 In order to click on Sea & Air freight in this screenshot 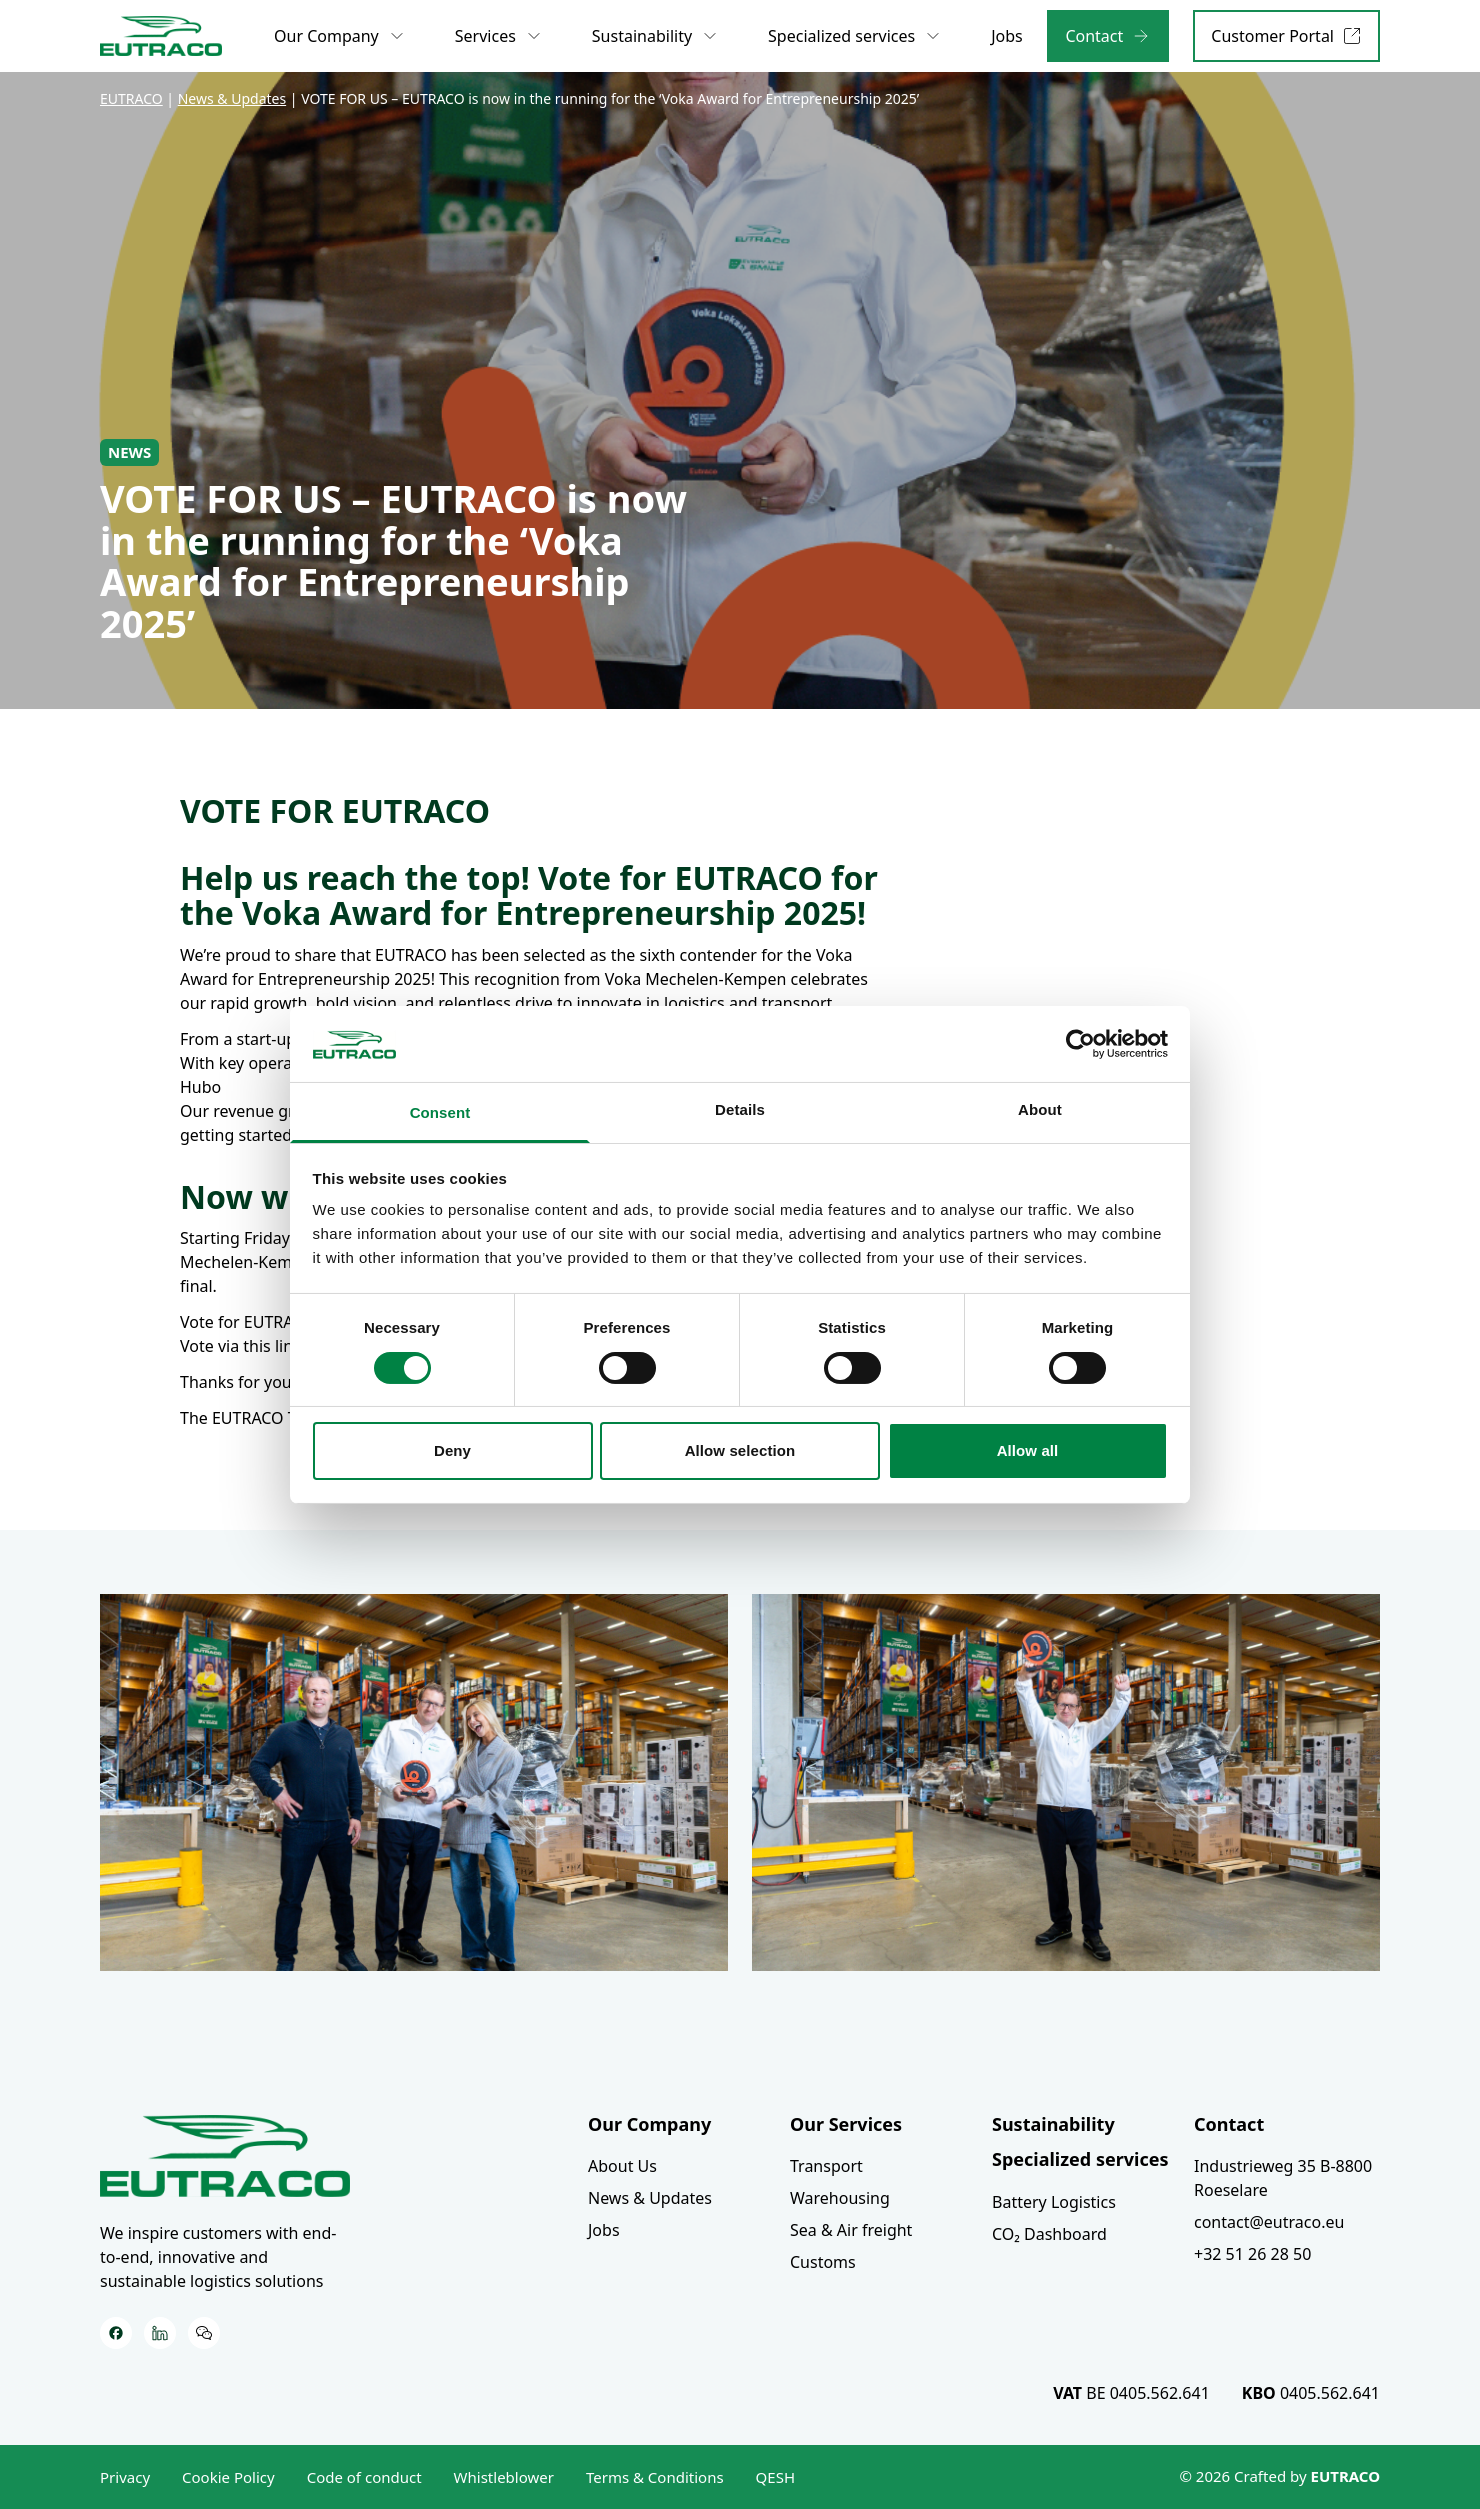, I will do `click(851, 2230)`.